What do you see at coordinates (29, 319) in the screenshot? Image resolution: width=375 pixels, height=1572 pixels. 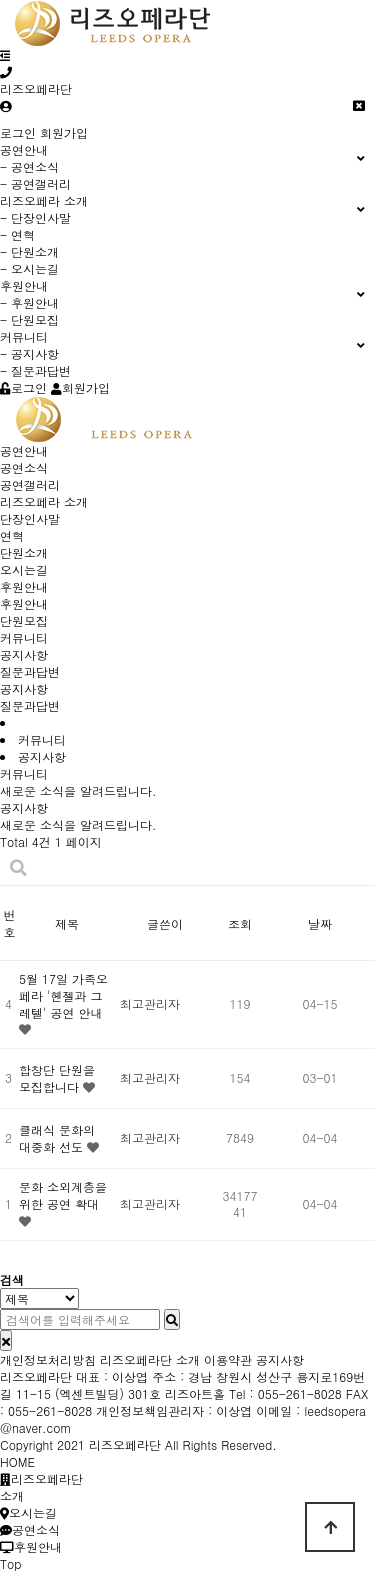 I see `- 단원모집` at bounding box center [29, 319].